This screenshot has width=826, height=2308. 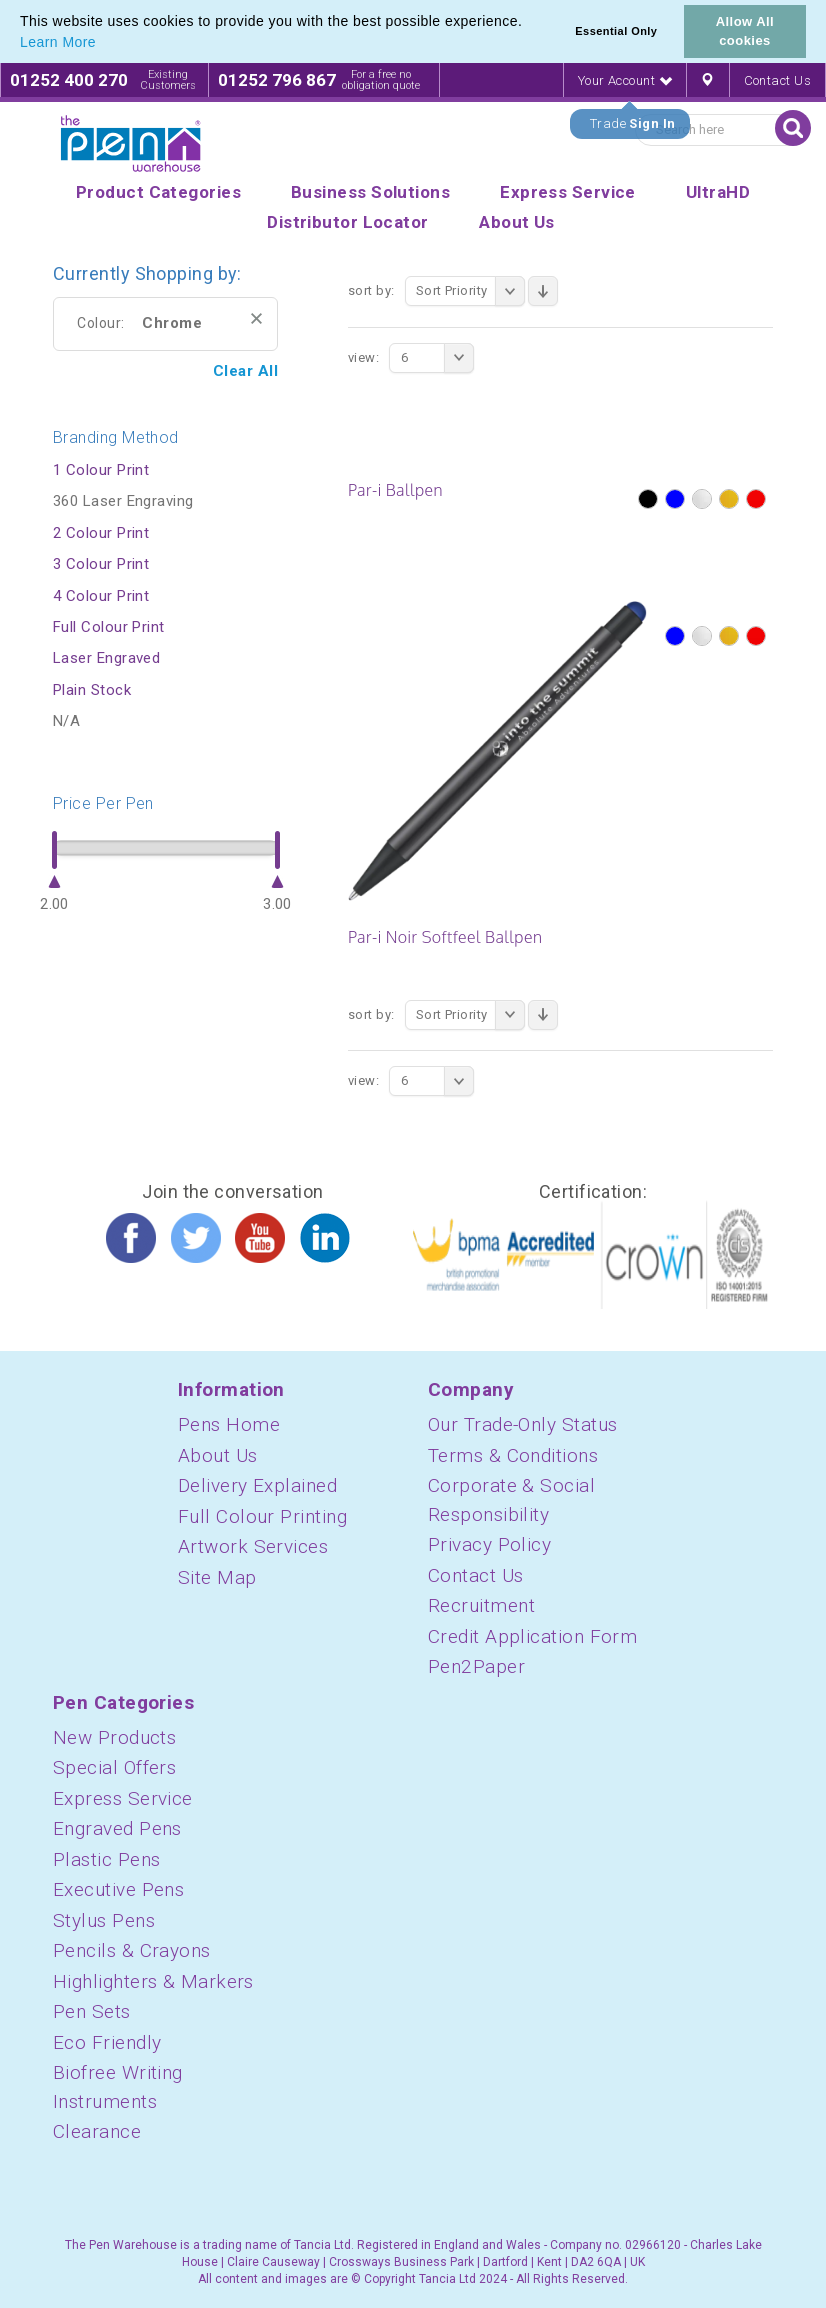 What do you see at coordinates (218, 1455) in the screenshot?
I see `About Us` at bounding box center [218, 1455].